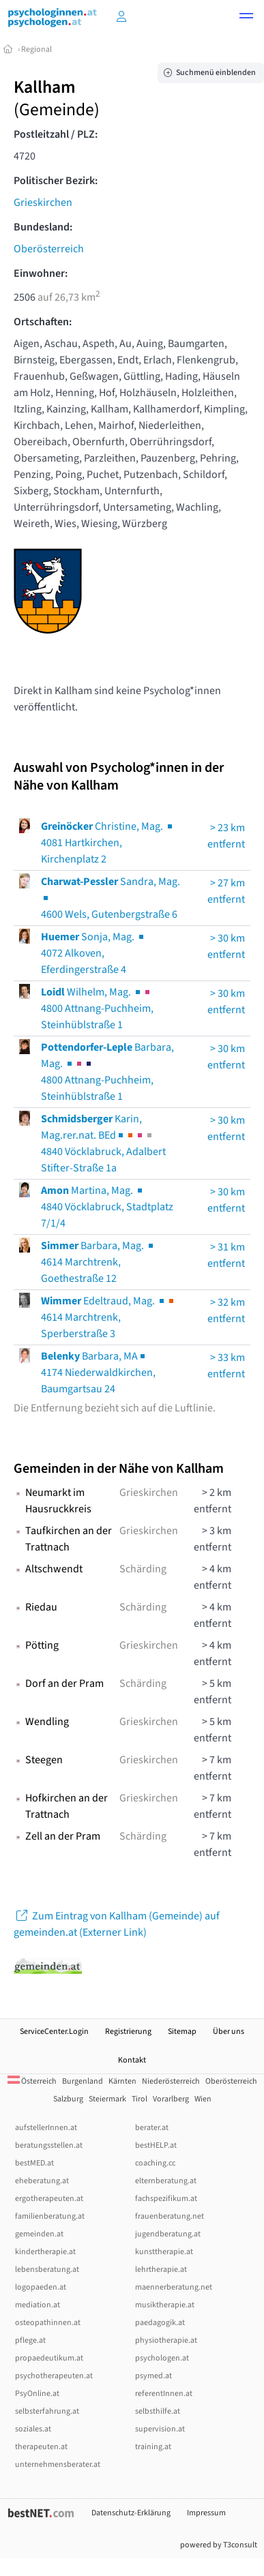  Describe the element at coordinates (155, 2163) in the screenshot. I see `coaching.cc` at that location.